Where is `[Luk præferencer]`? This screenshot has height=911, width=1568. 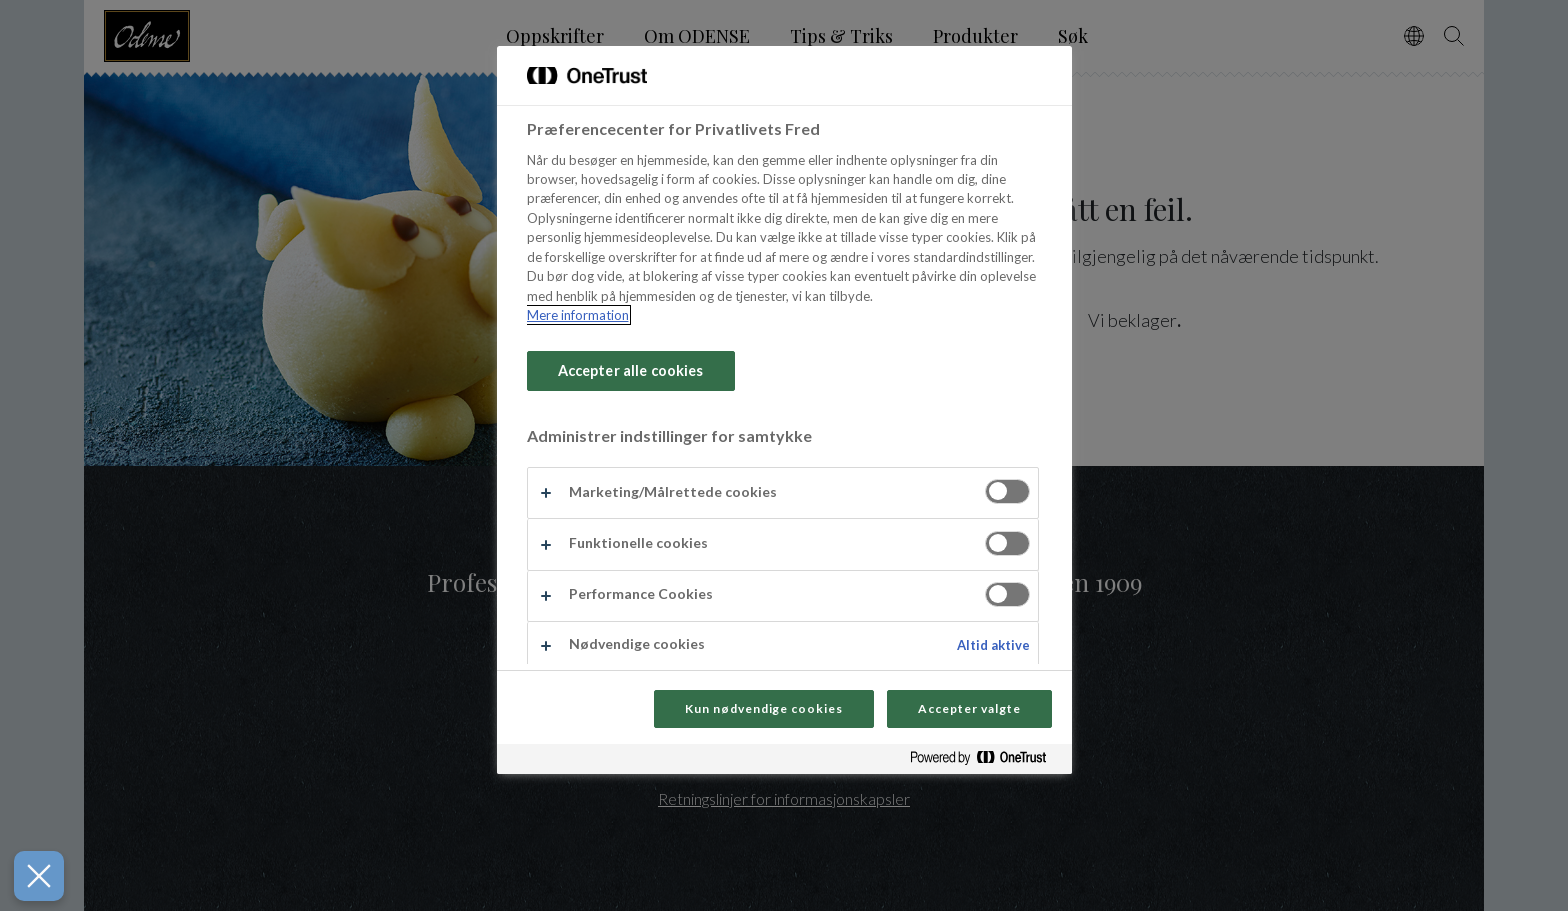
[Luk præferencer] is located at coordinates (28, 876).